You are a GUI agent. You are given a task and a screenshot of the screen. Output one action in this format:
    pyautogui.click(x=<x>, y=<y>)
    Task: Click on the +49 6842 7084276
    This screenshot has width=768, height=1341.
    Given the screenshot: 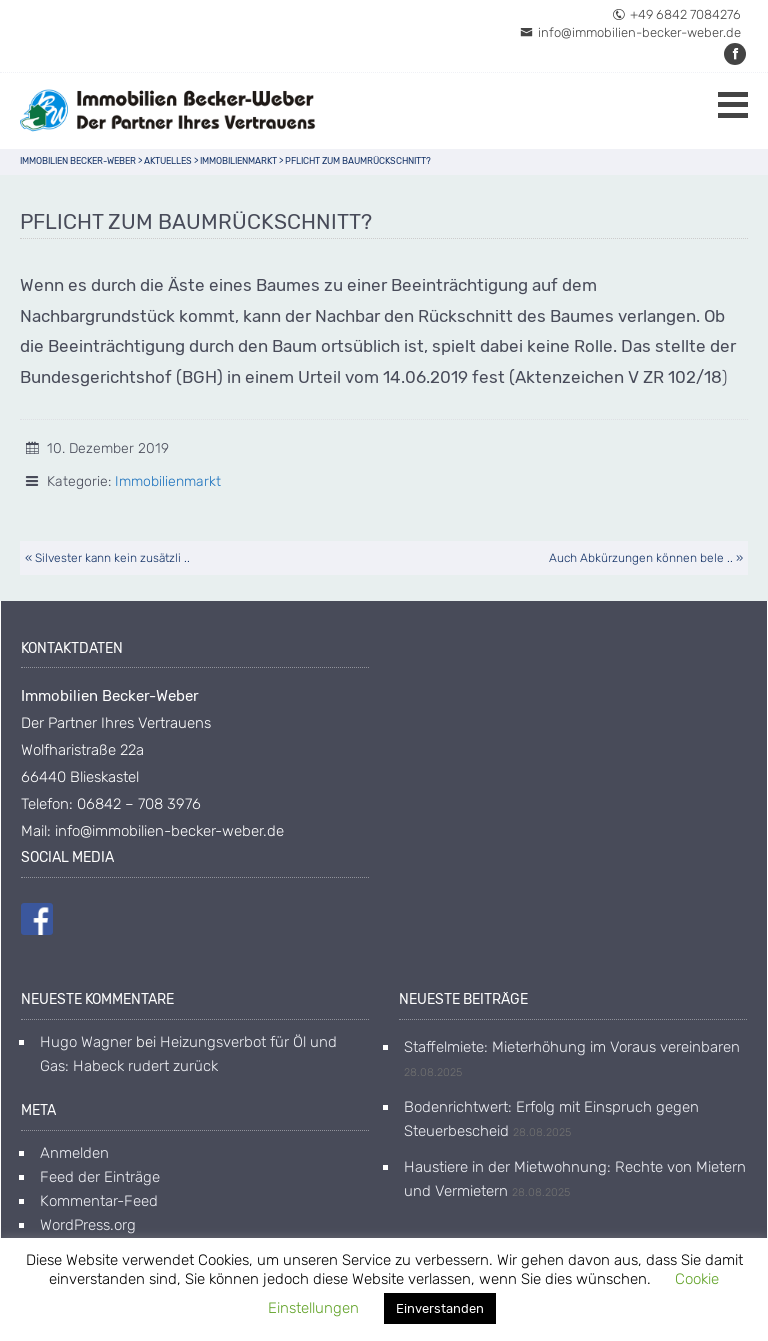 What is the action you would take?
    pyautogui.click(x=676, y=14)
    